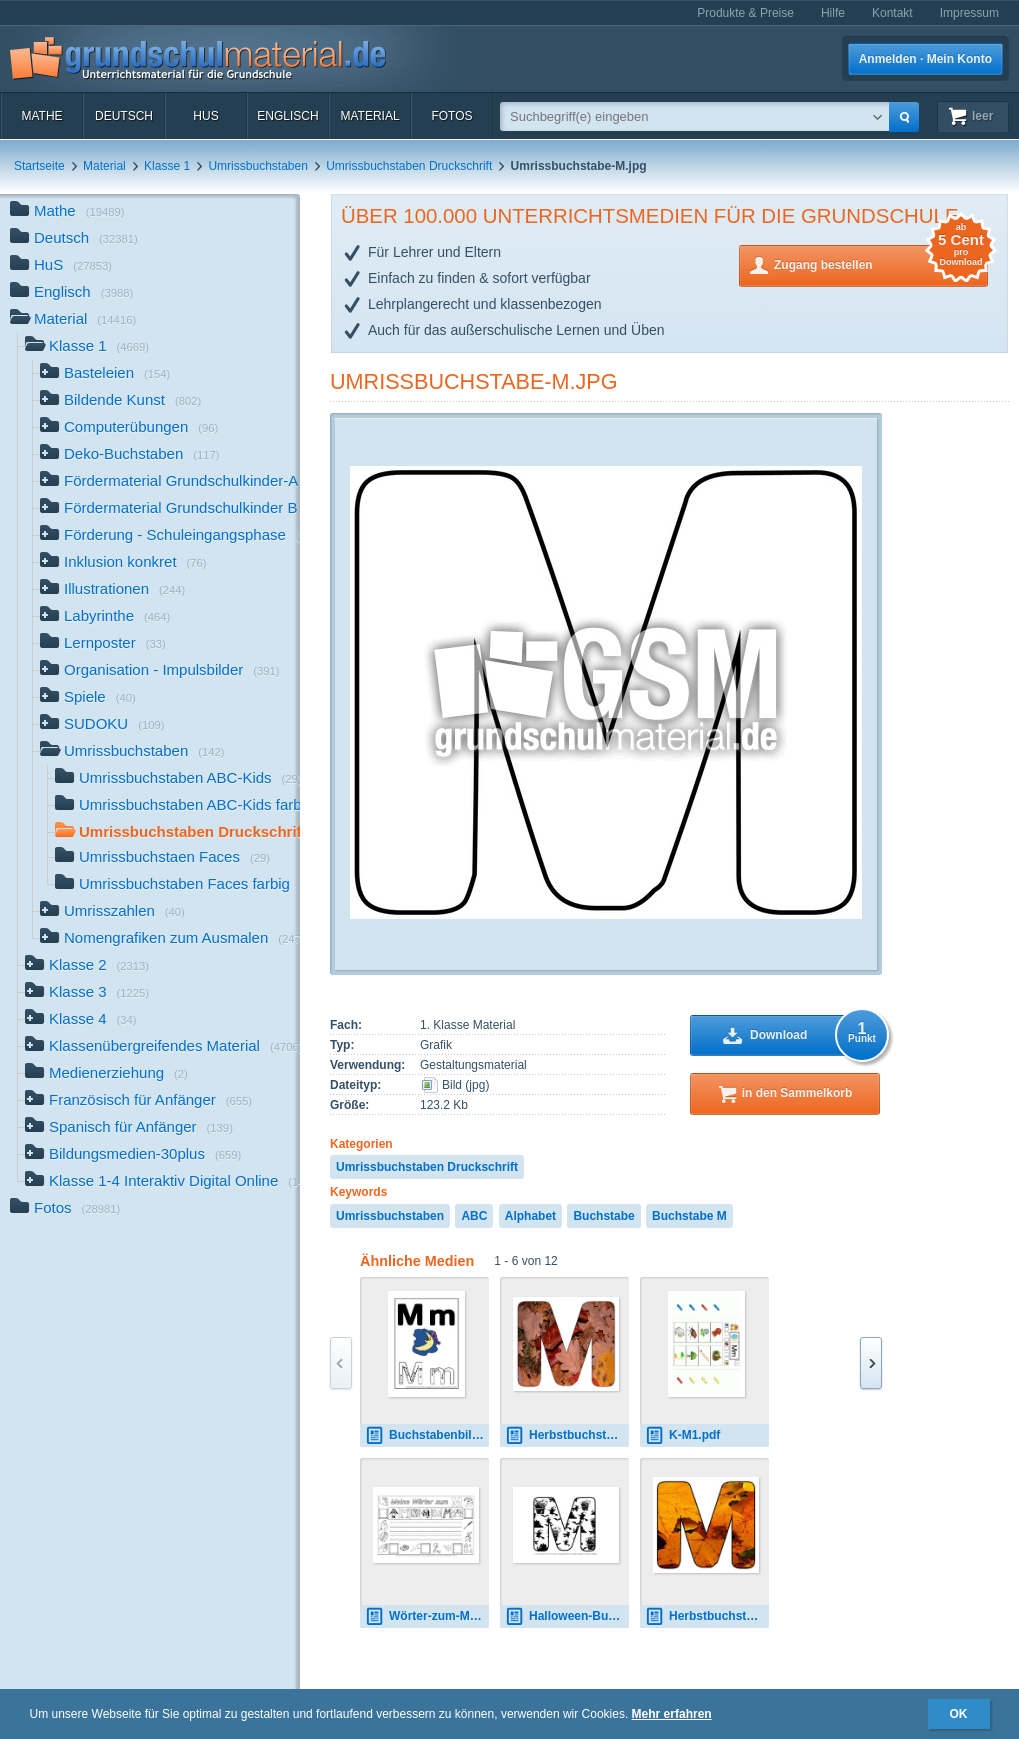  Describe the element at coordinates (672, 1714) in the screenshot. I see `Mehr erfahren [button]` at that location.